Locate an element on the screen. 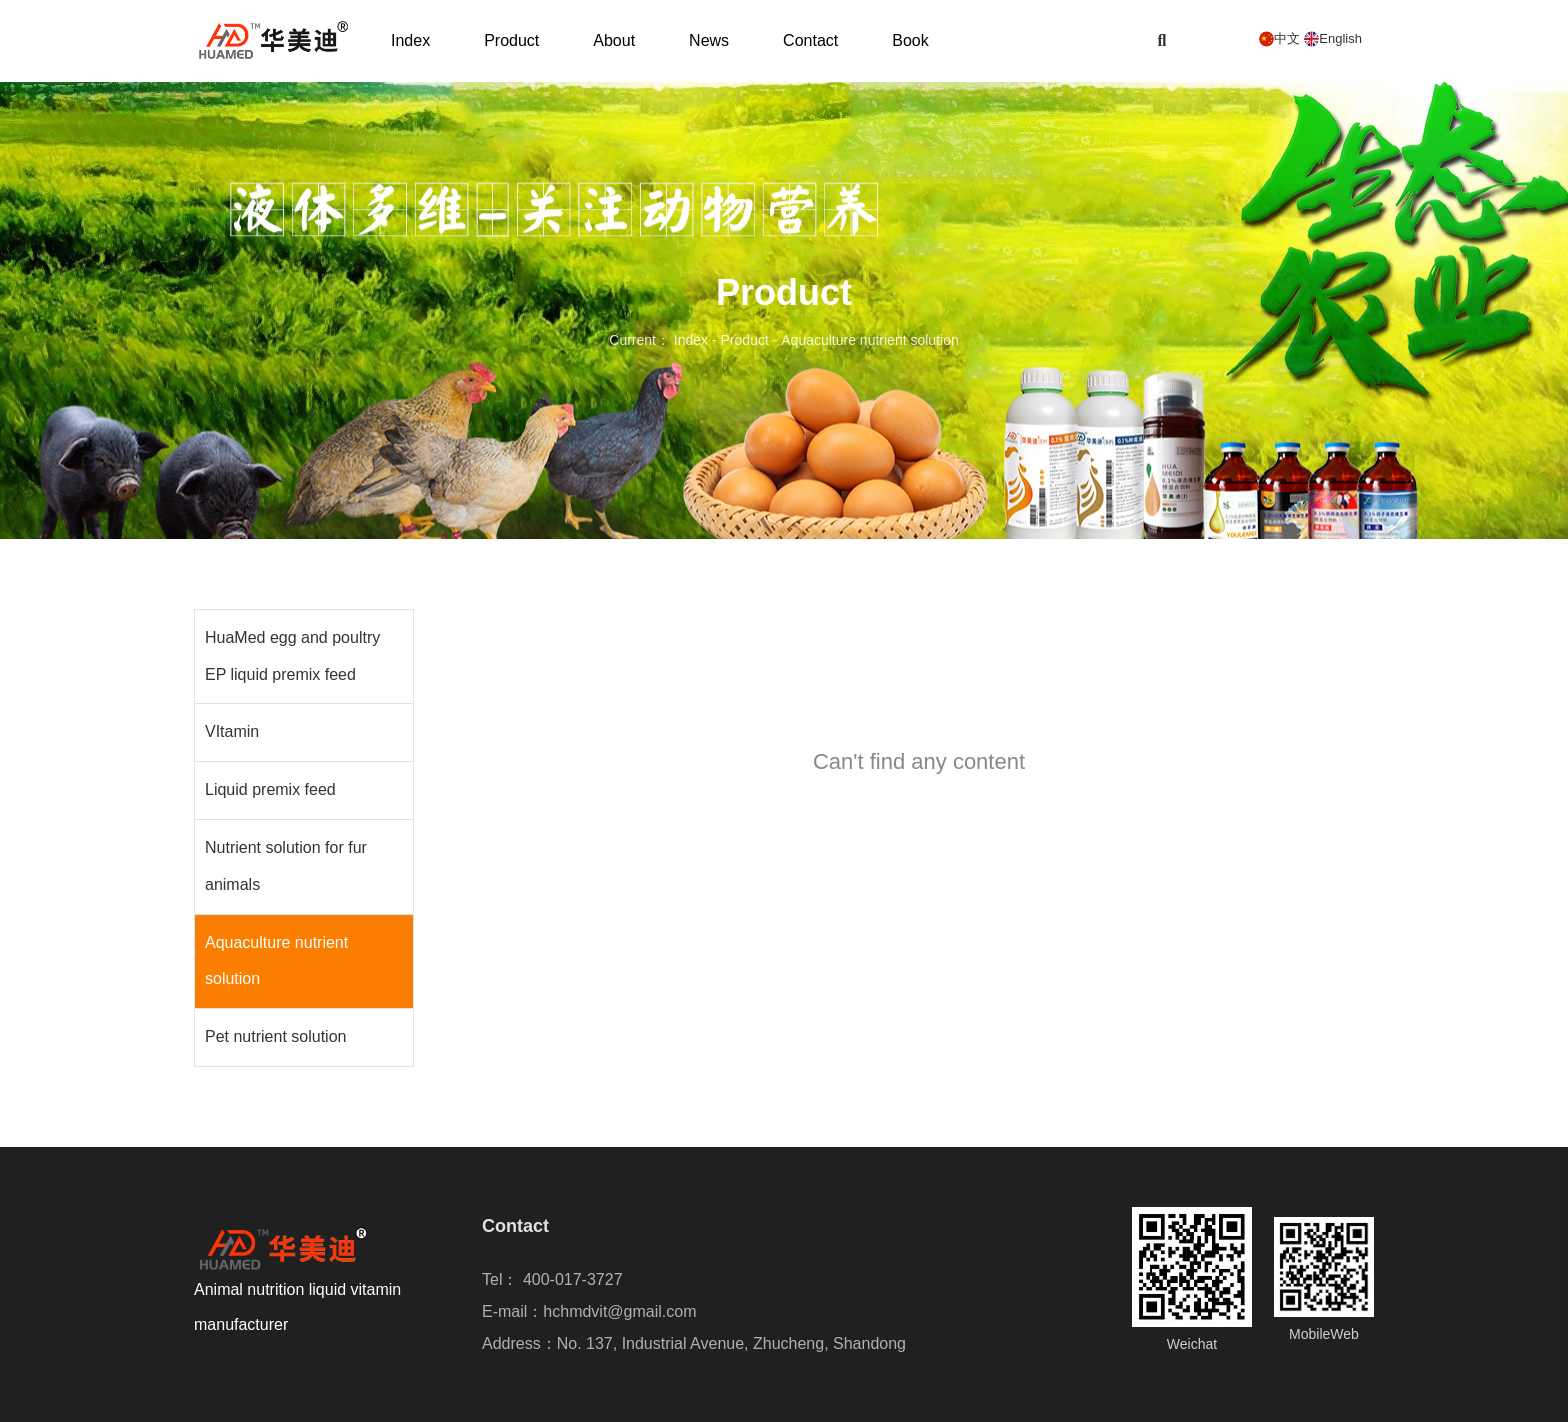 The height and width of the screenshot is (1422, 1568). HuaMed egg and poultry EP liquid premix feed is located at coordinates (292, 656).